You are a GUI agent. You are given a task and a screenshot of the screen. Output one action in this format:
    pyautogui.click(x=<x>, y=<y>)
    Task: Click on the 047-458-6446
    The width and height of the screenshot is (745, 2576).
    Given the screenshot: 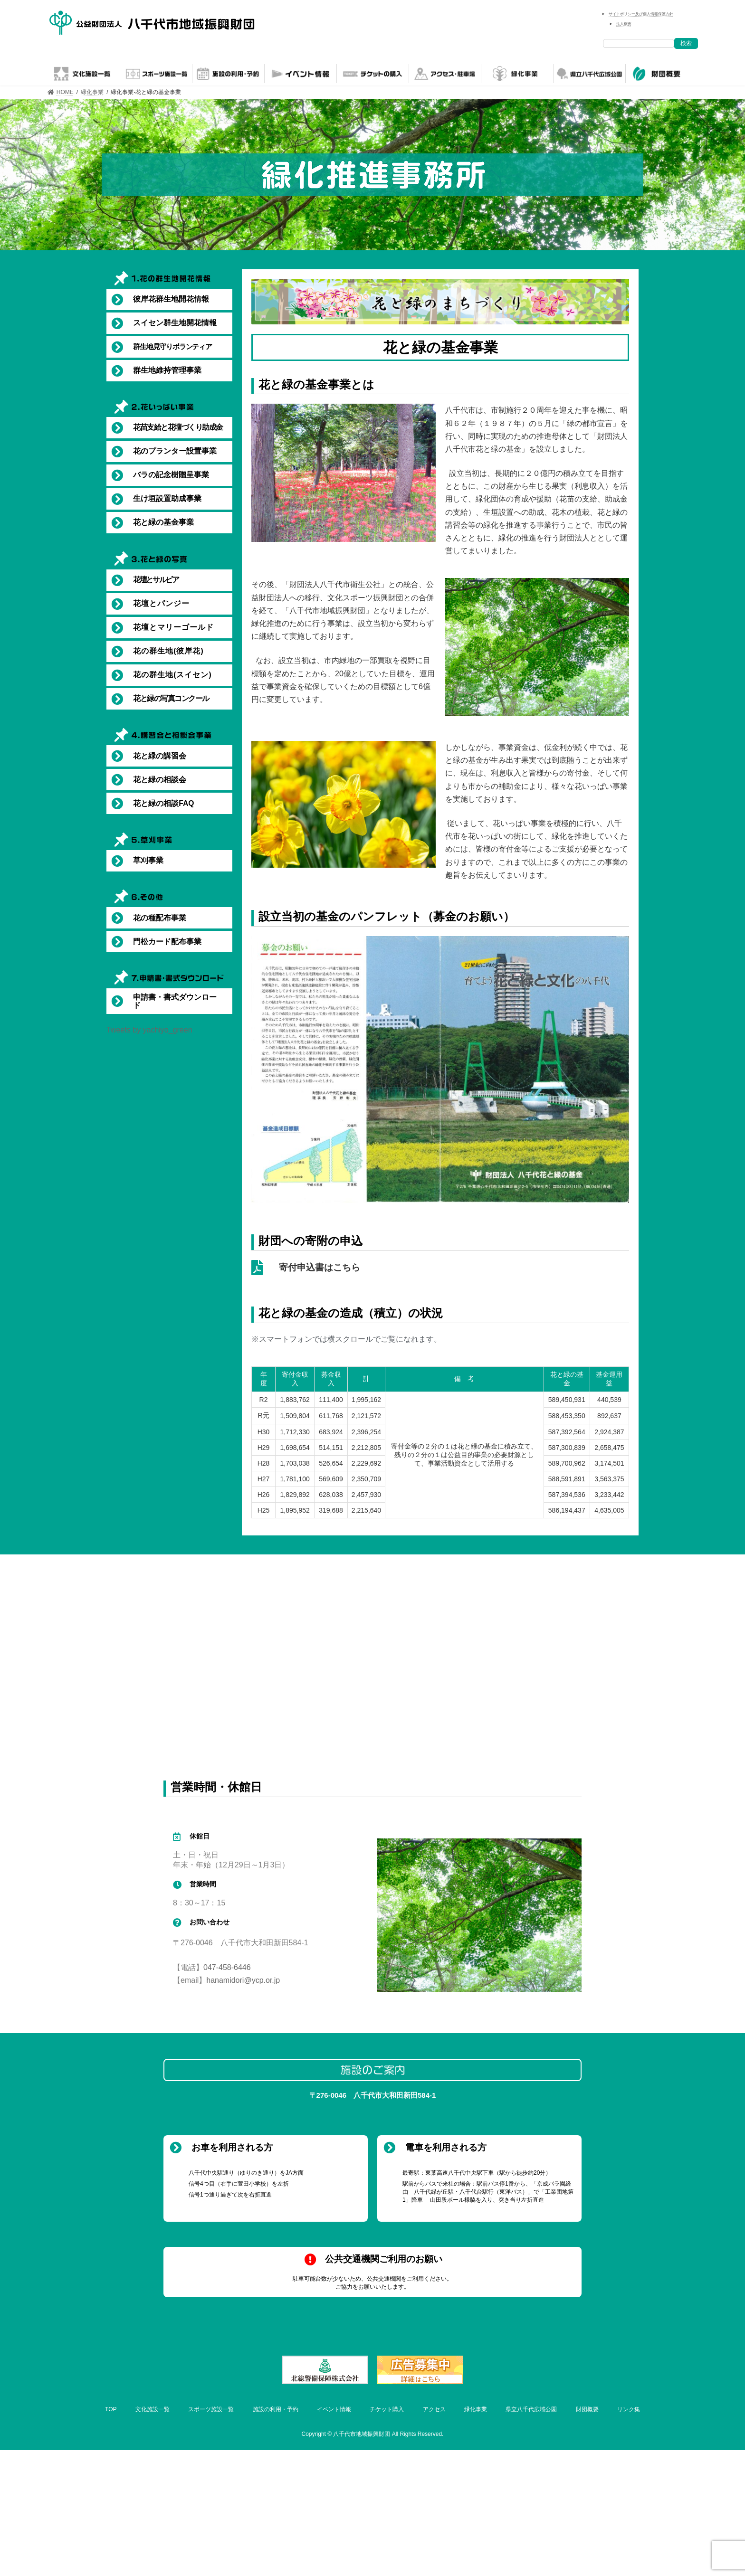 What is the action you would take?
    pyautogui.click(x=227, y=1967)
    